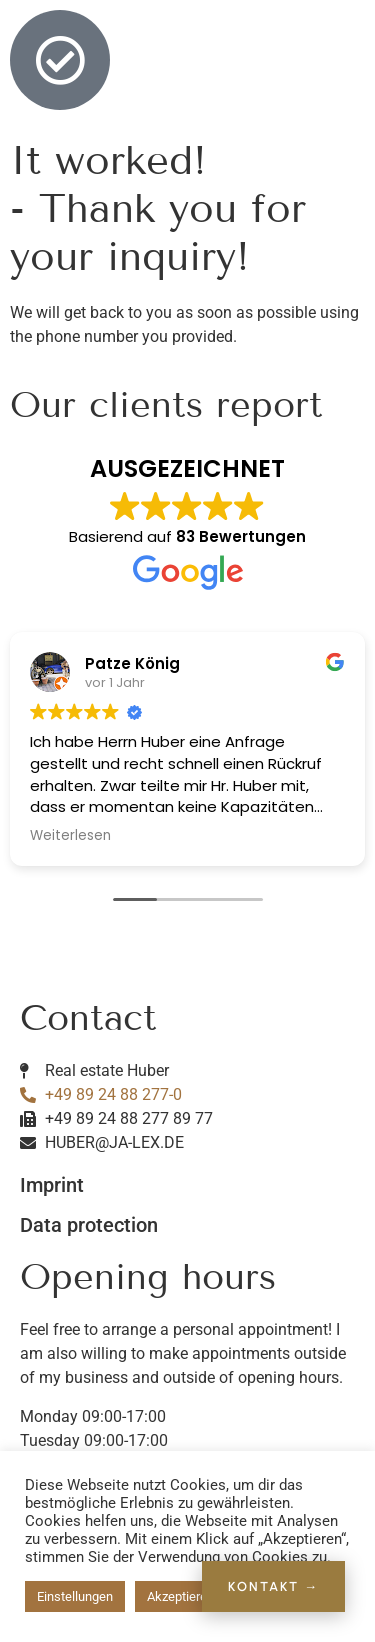 This screenshot has width=375, height=1642. I want to click on Weiterlesen [button], so click(70, 836).